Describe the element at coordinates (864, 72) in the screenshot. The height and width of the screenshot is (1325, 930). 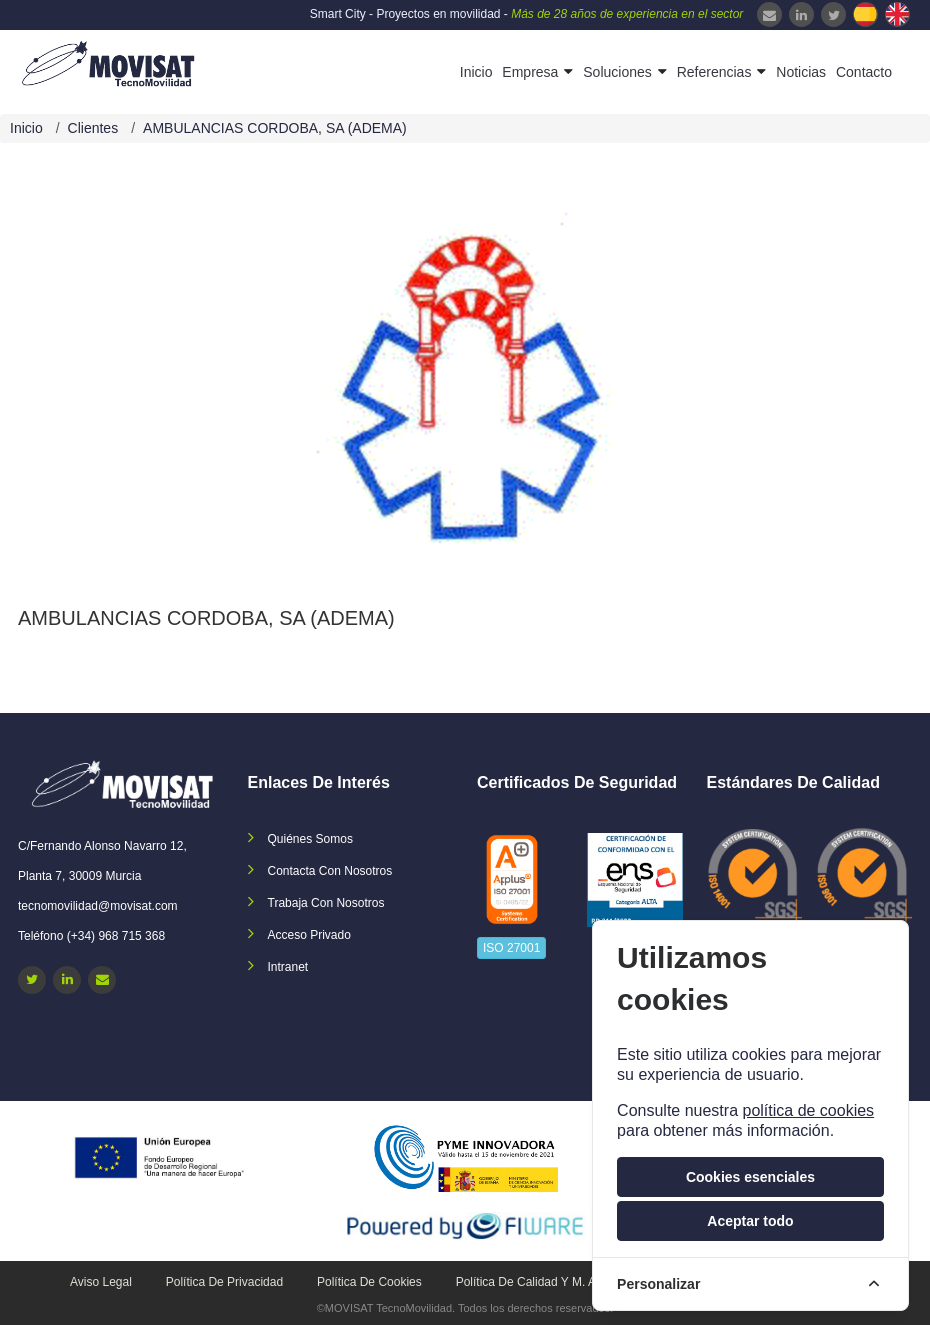
I see `Contacto` at that location.